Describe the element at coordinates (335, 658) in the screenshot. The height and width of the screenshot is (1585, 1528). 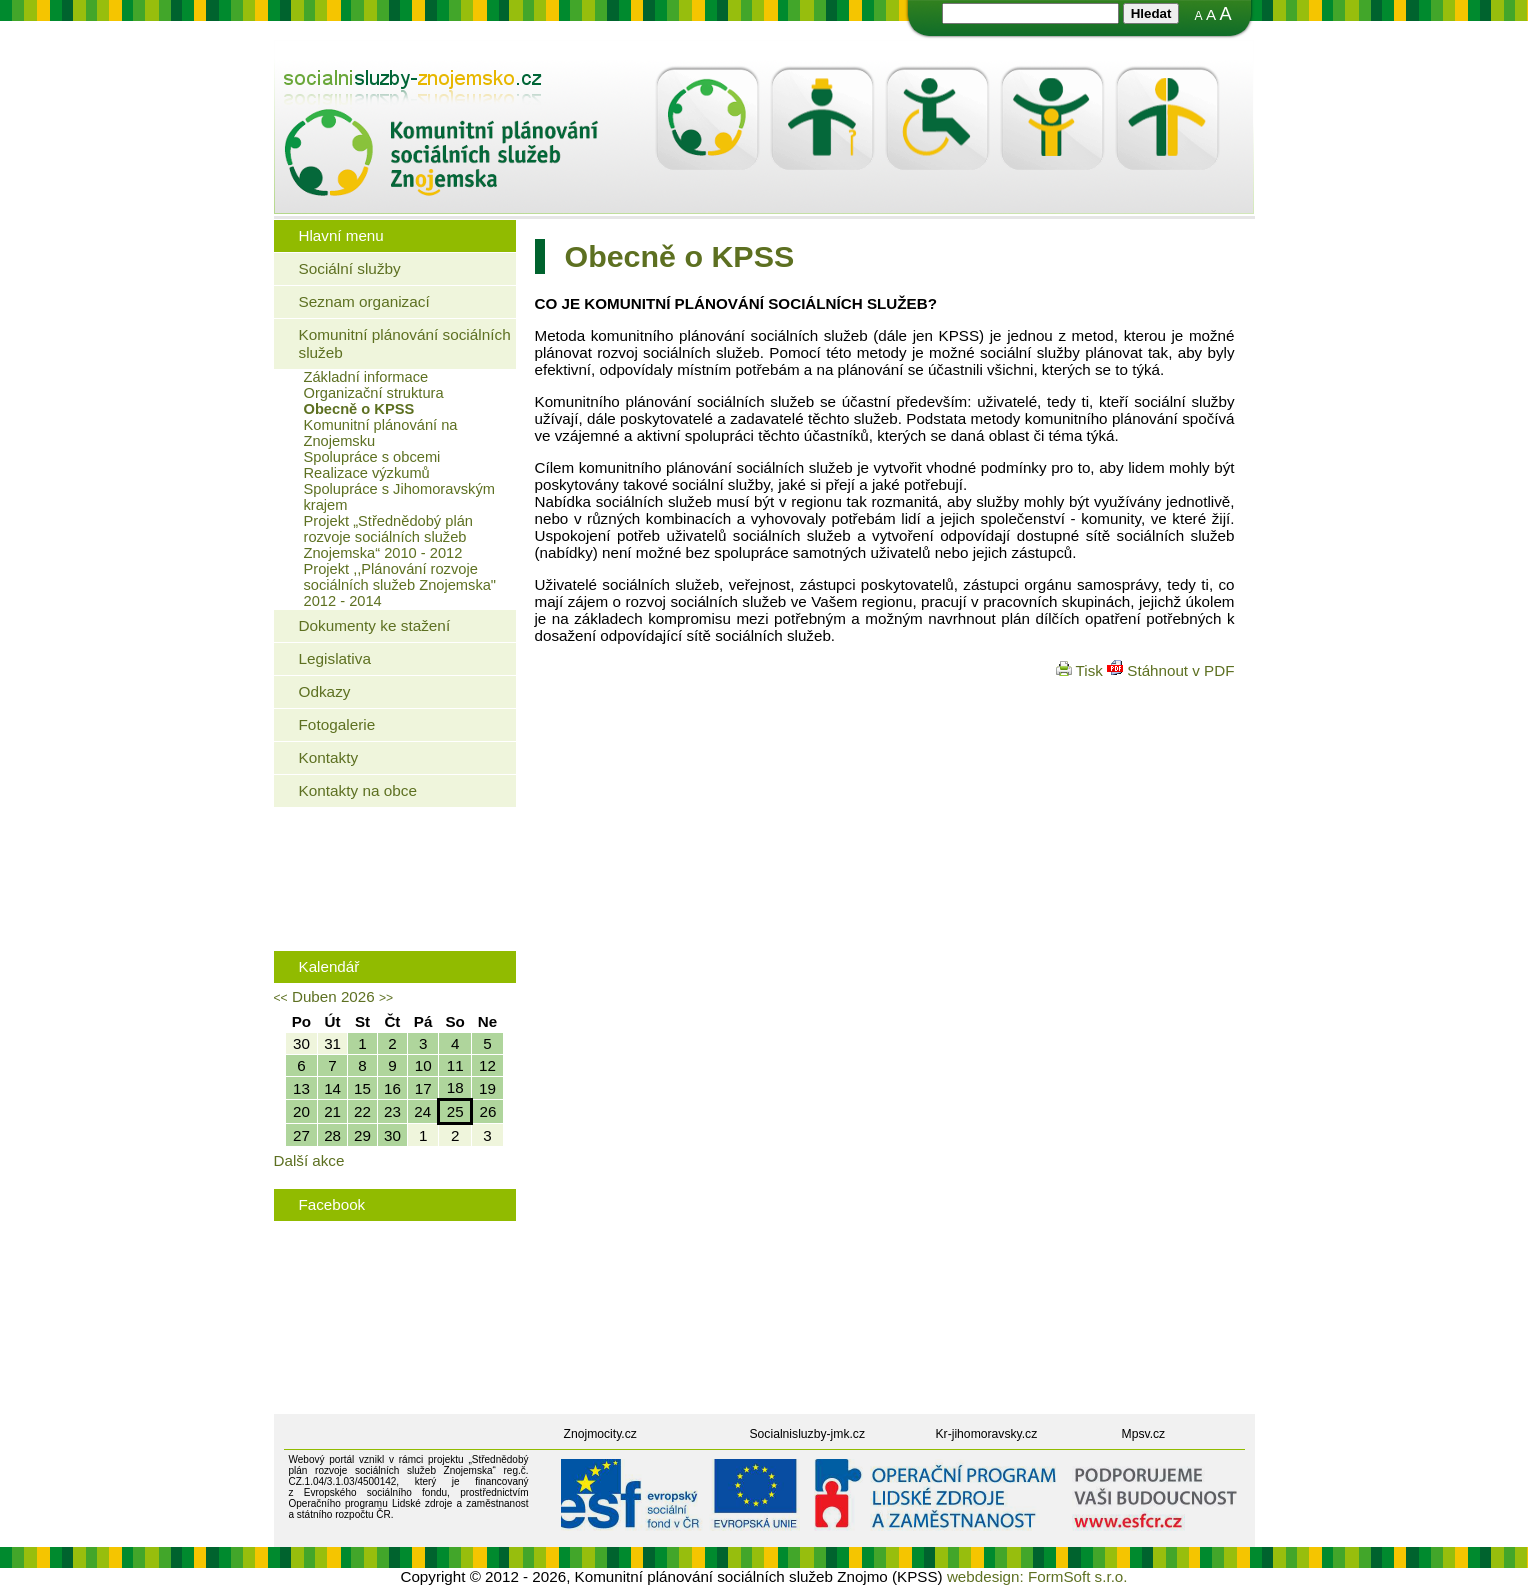
I see `Legislativa` at that location.